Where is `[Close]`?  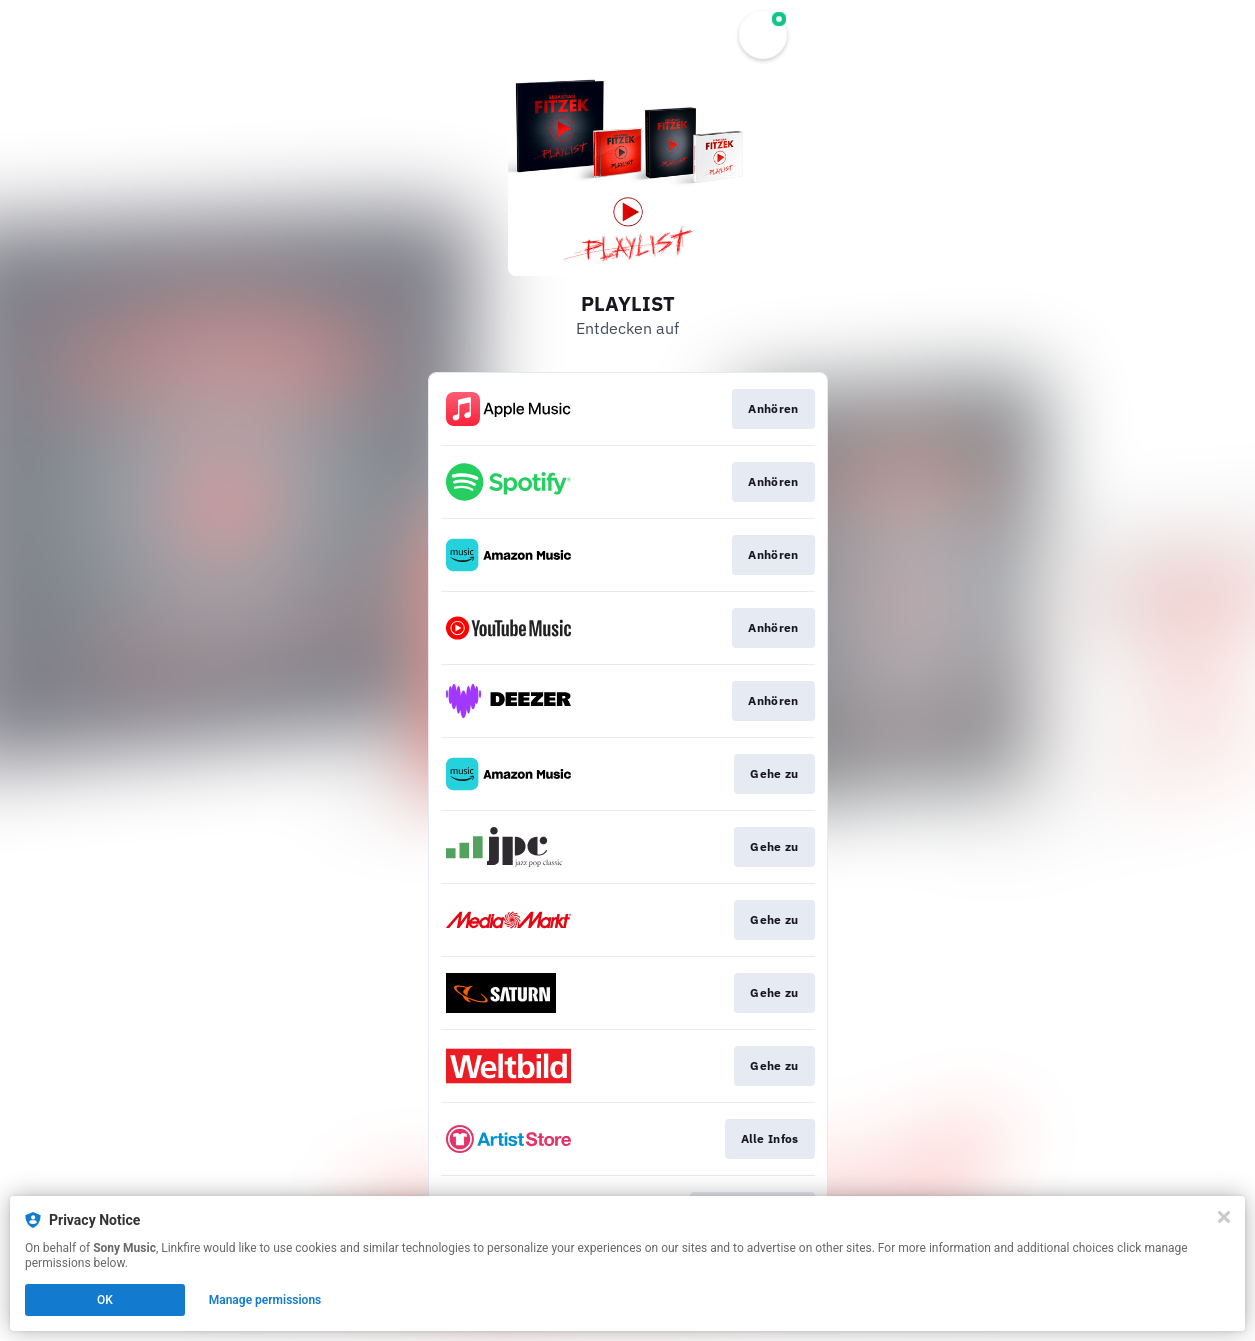
[Close] is located at coordinates (1224, 1217).